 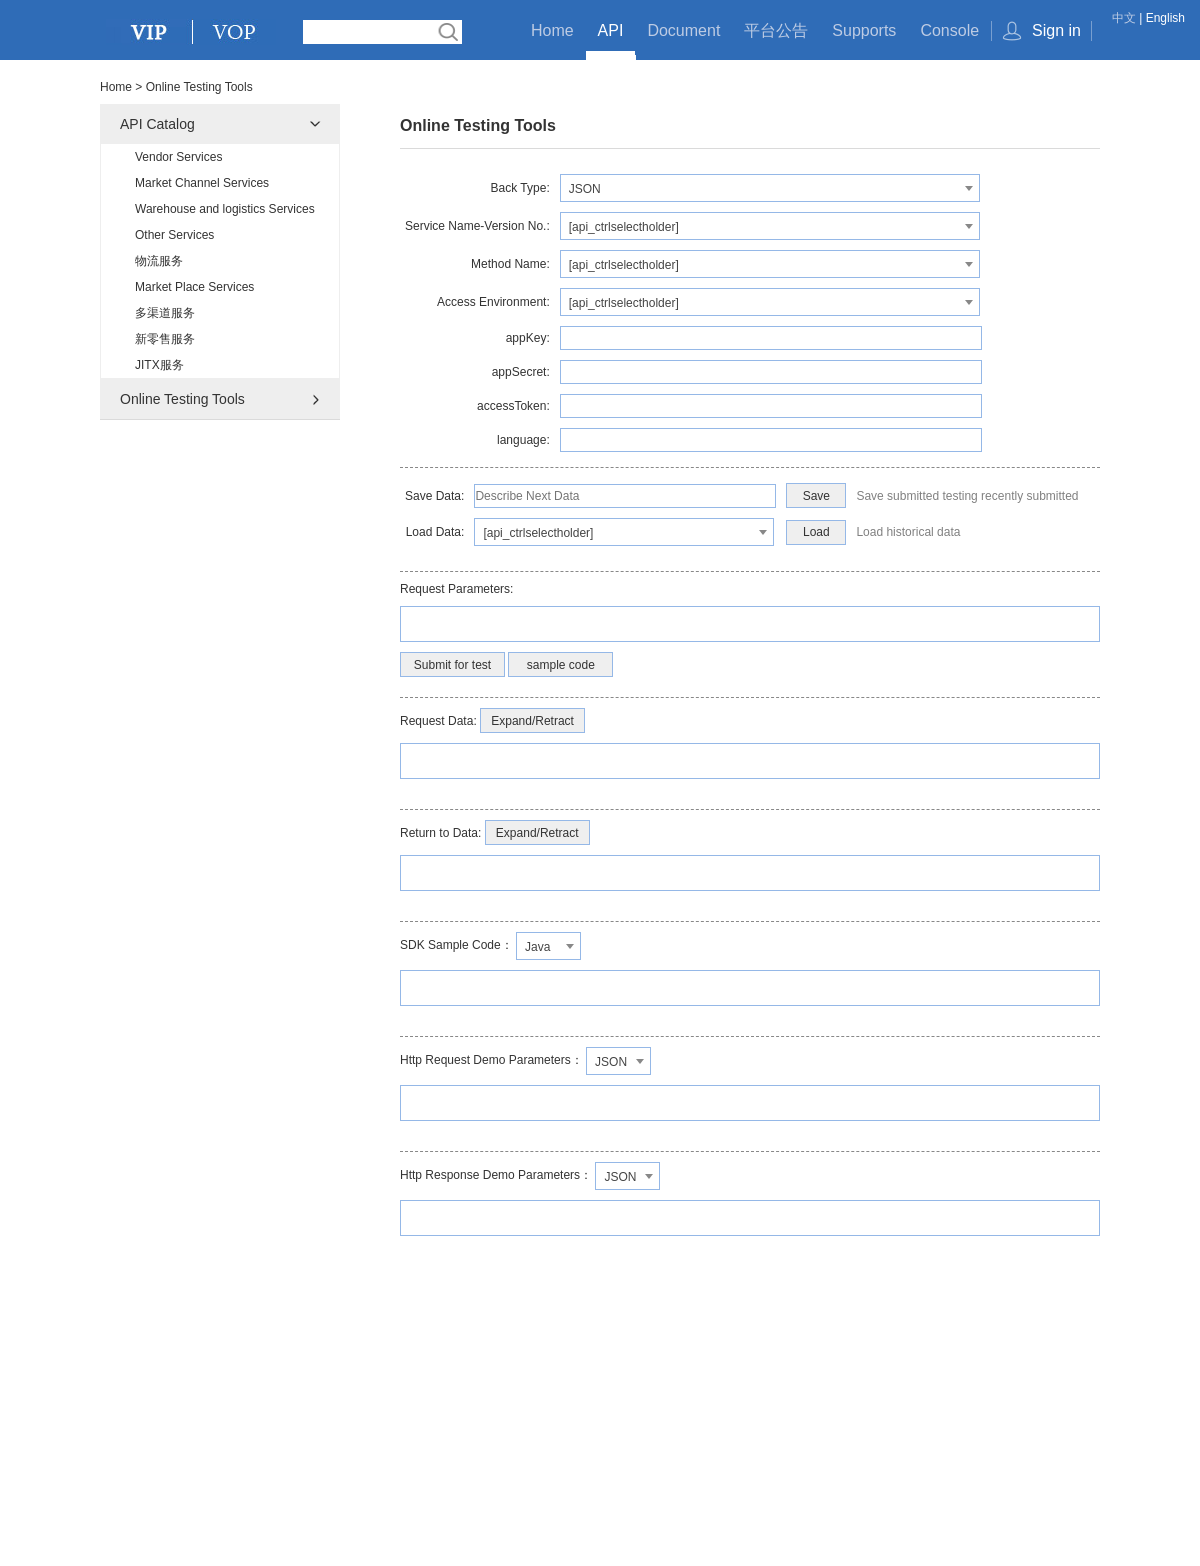 I want to click on Supports, so click(x=864, y=30).